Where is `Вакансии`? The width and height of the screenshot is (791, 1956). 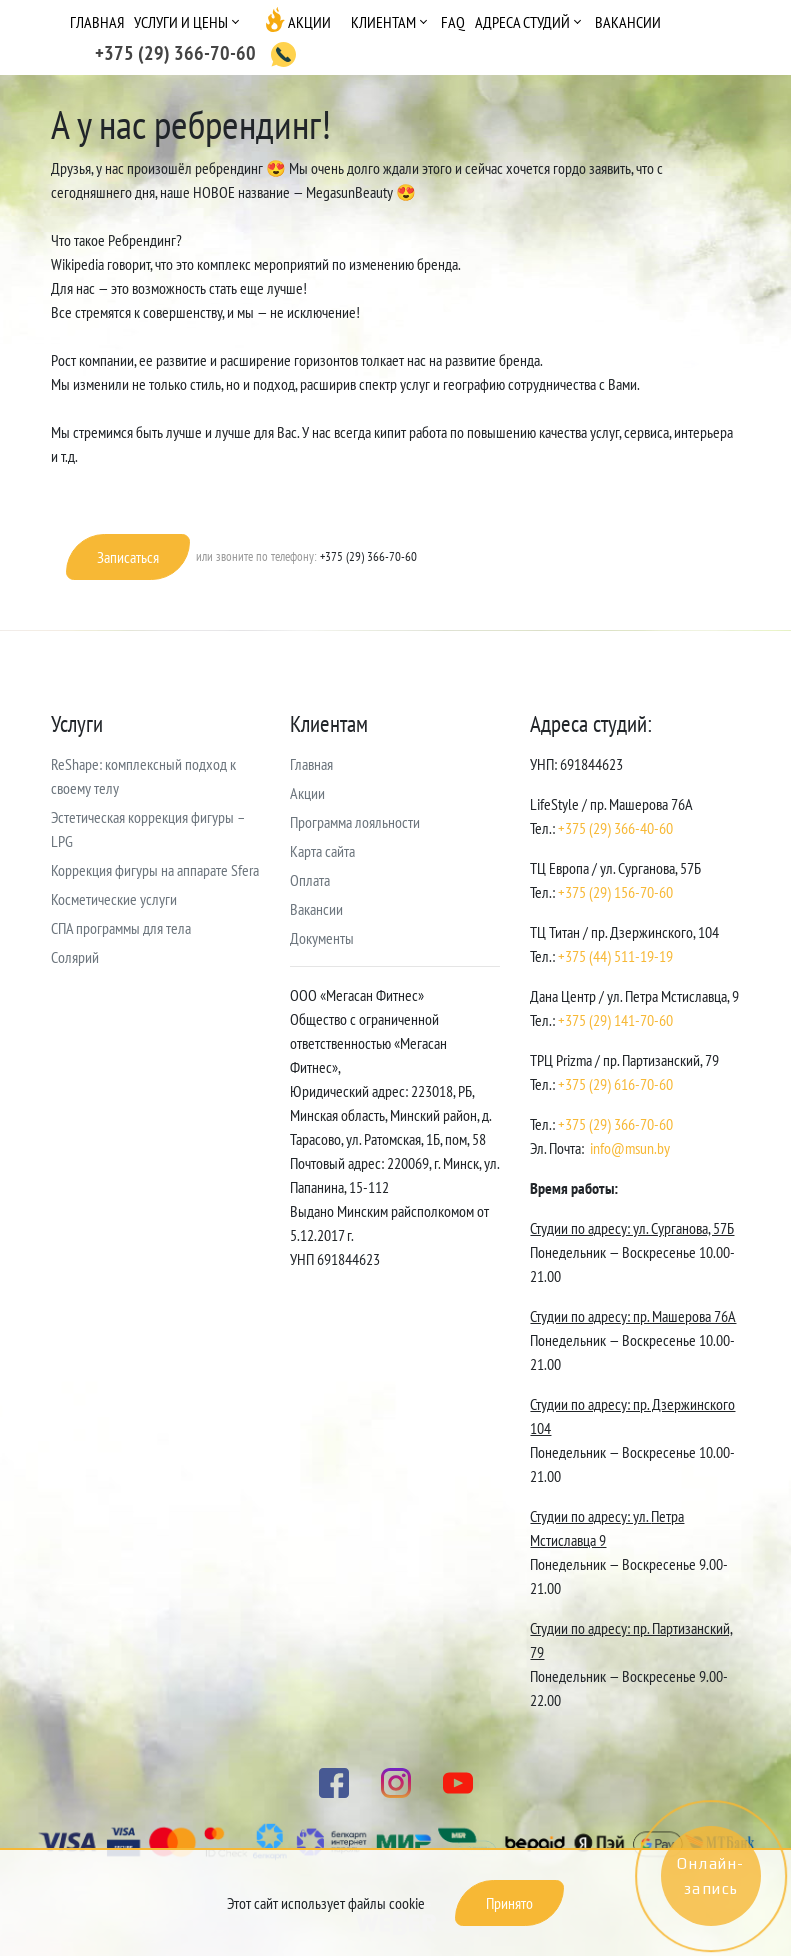
Вакансии is located at coordinates (628, 22).